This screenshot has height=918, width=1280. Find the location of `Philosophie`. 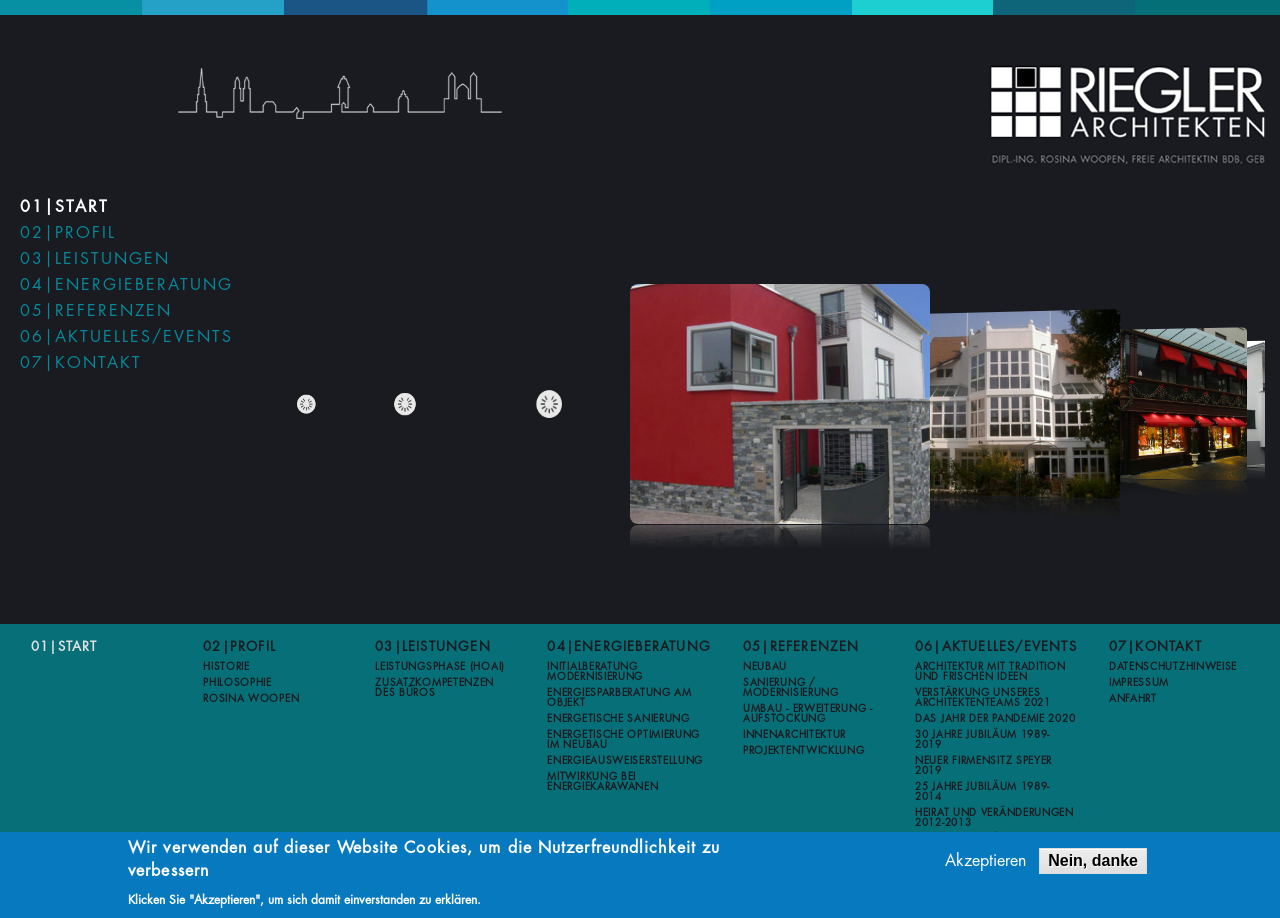

Philosophie is located at coordinates (237, 683).